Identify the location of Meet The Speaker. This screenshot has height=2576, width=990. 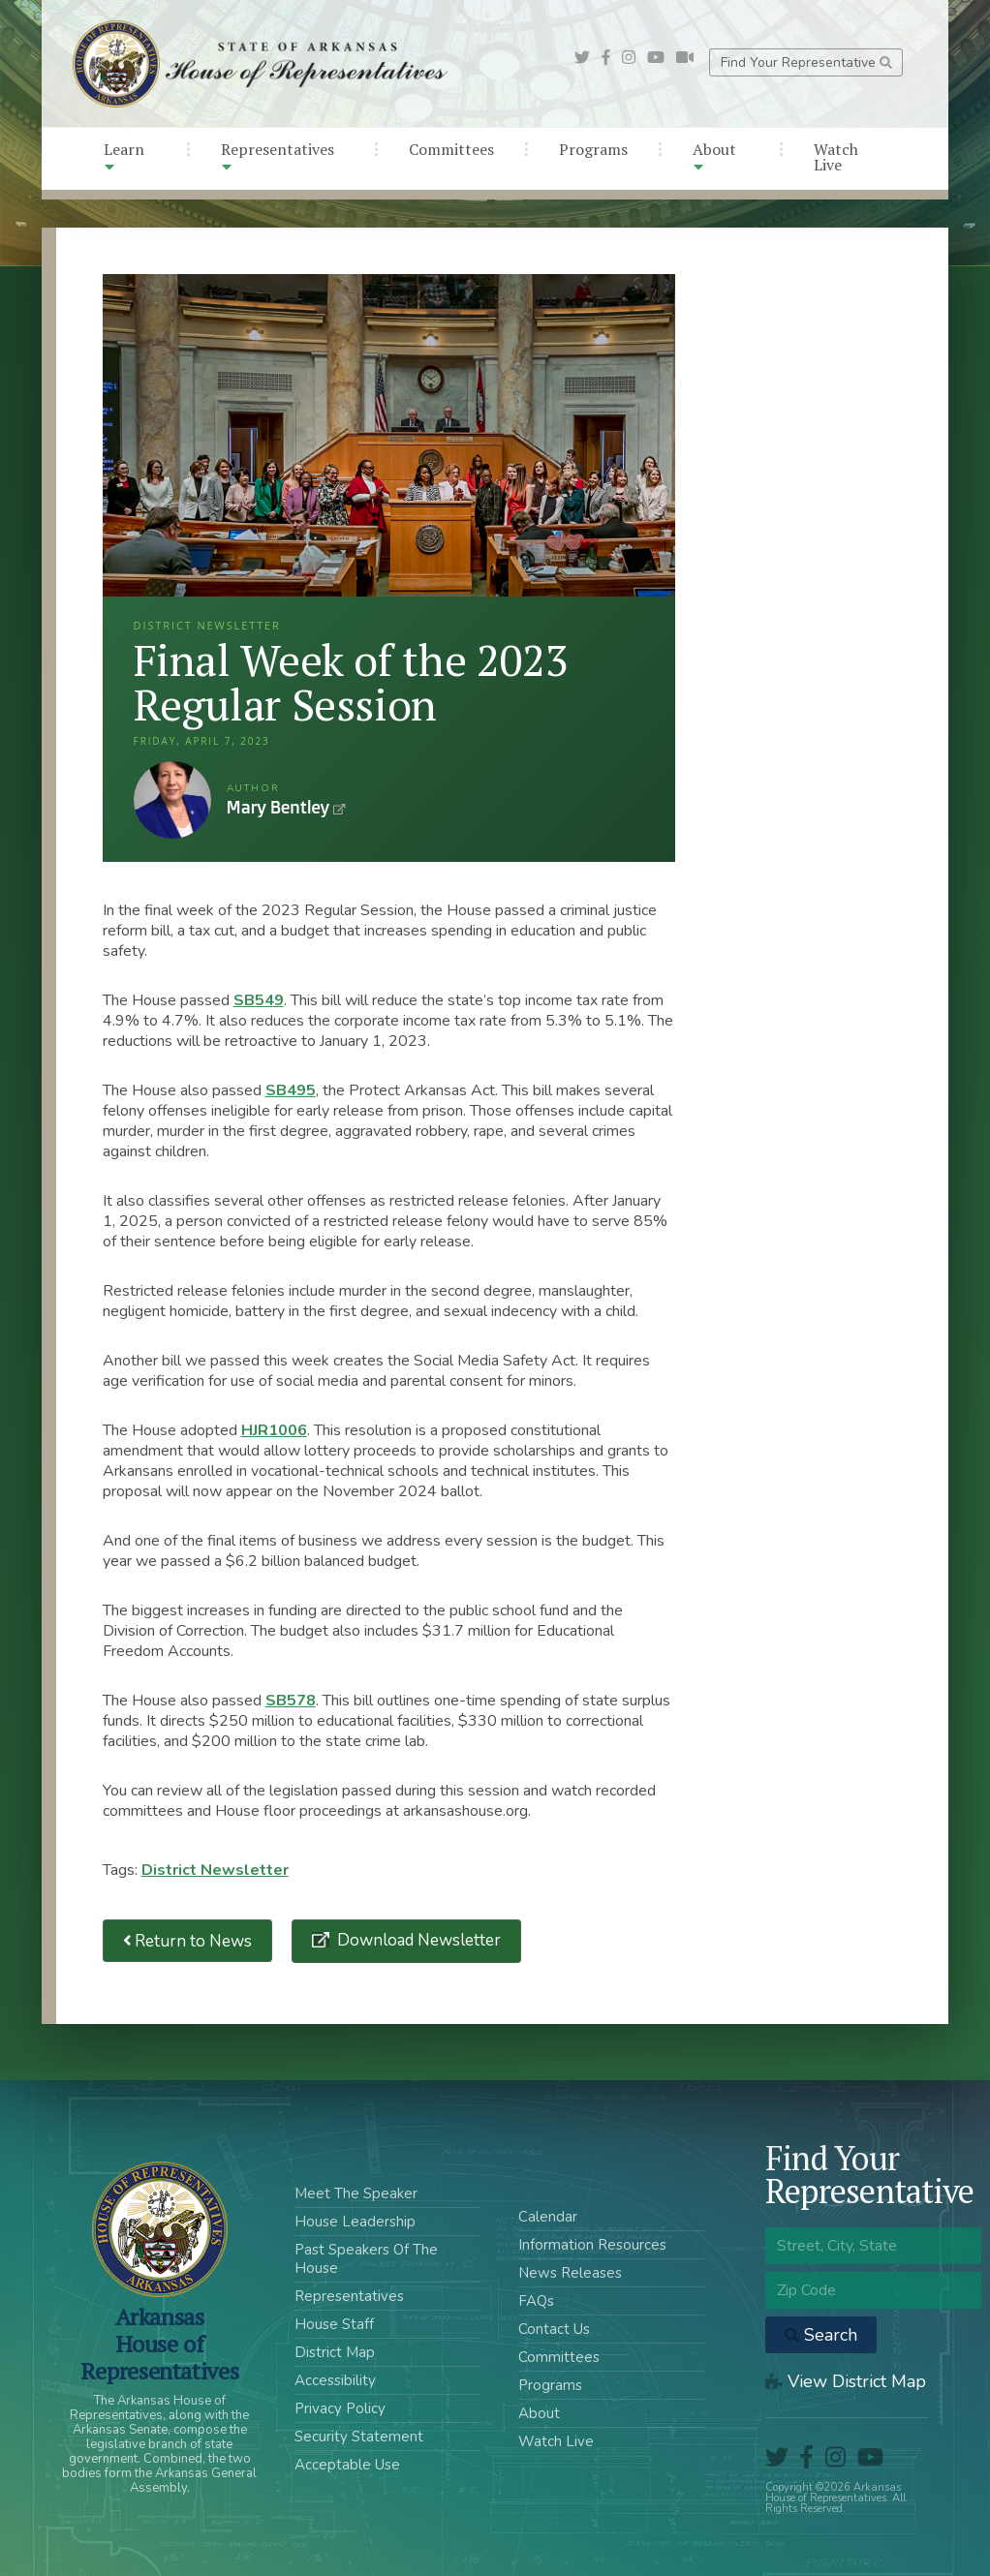
(356, 2193).